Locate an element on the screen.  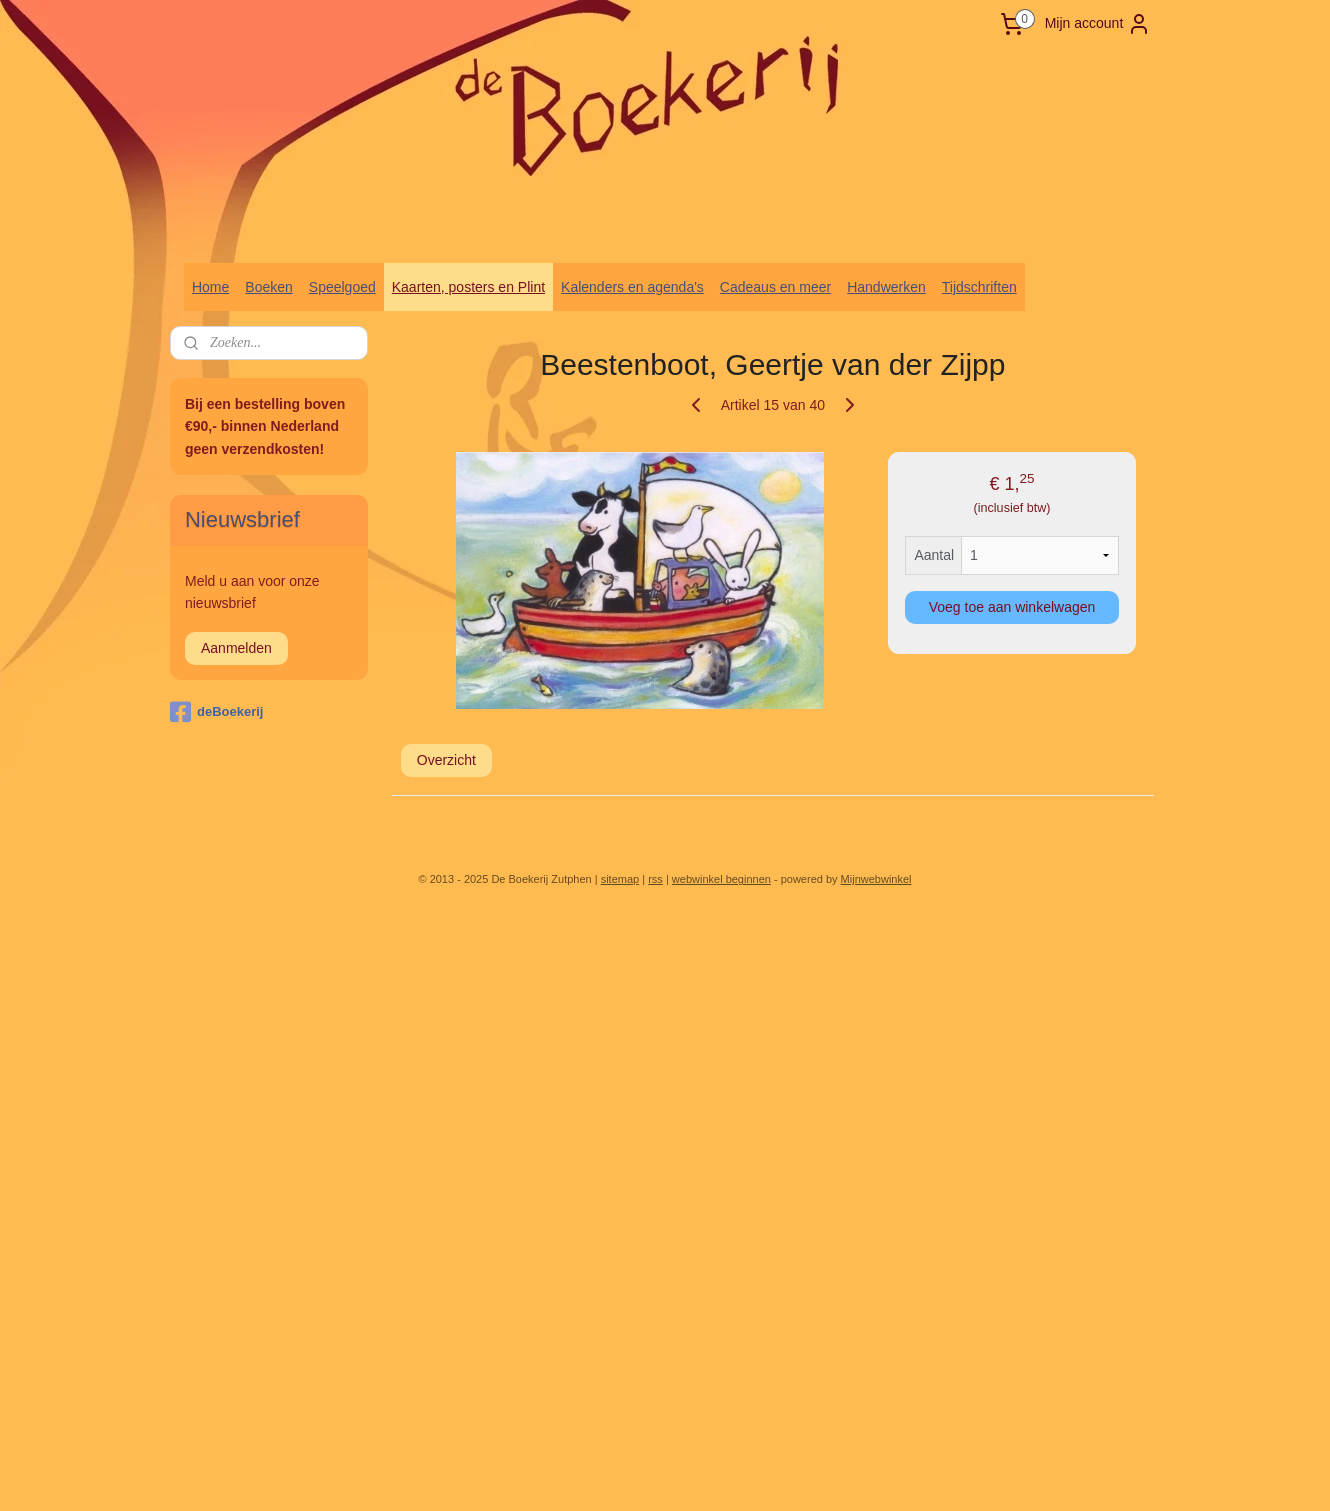
Overzicht is located at coordinates (446, 760).